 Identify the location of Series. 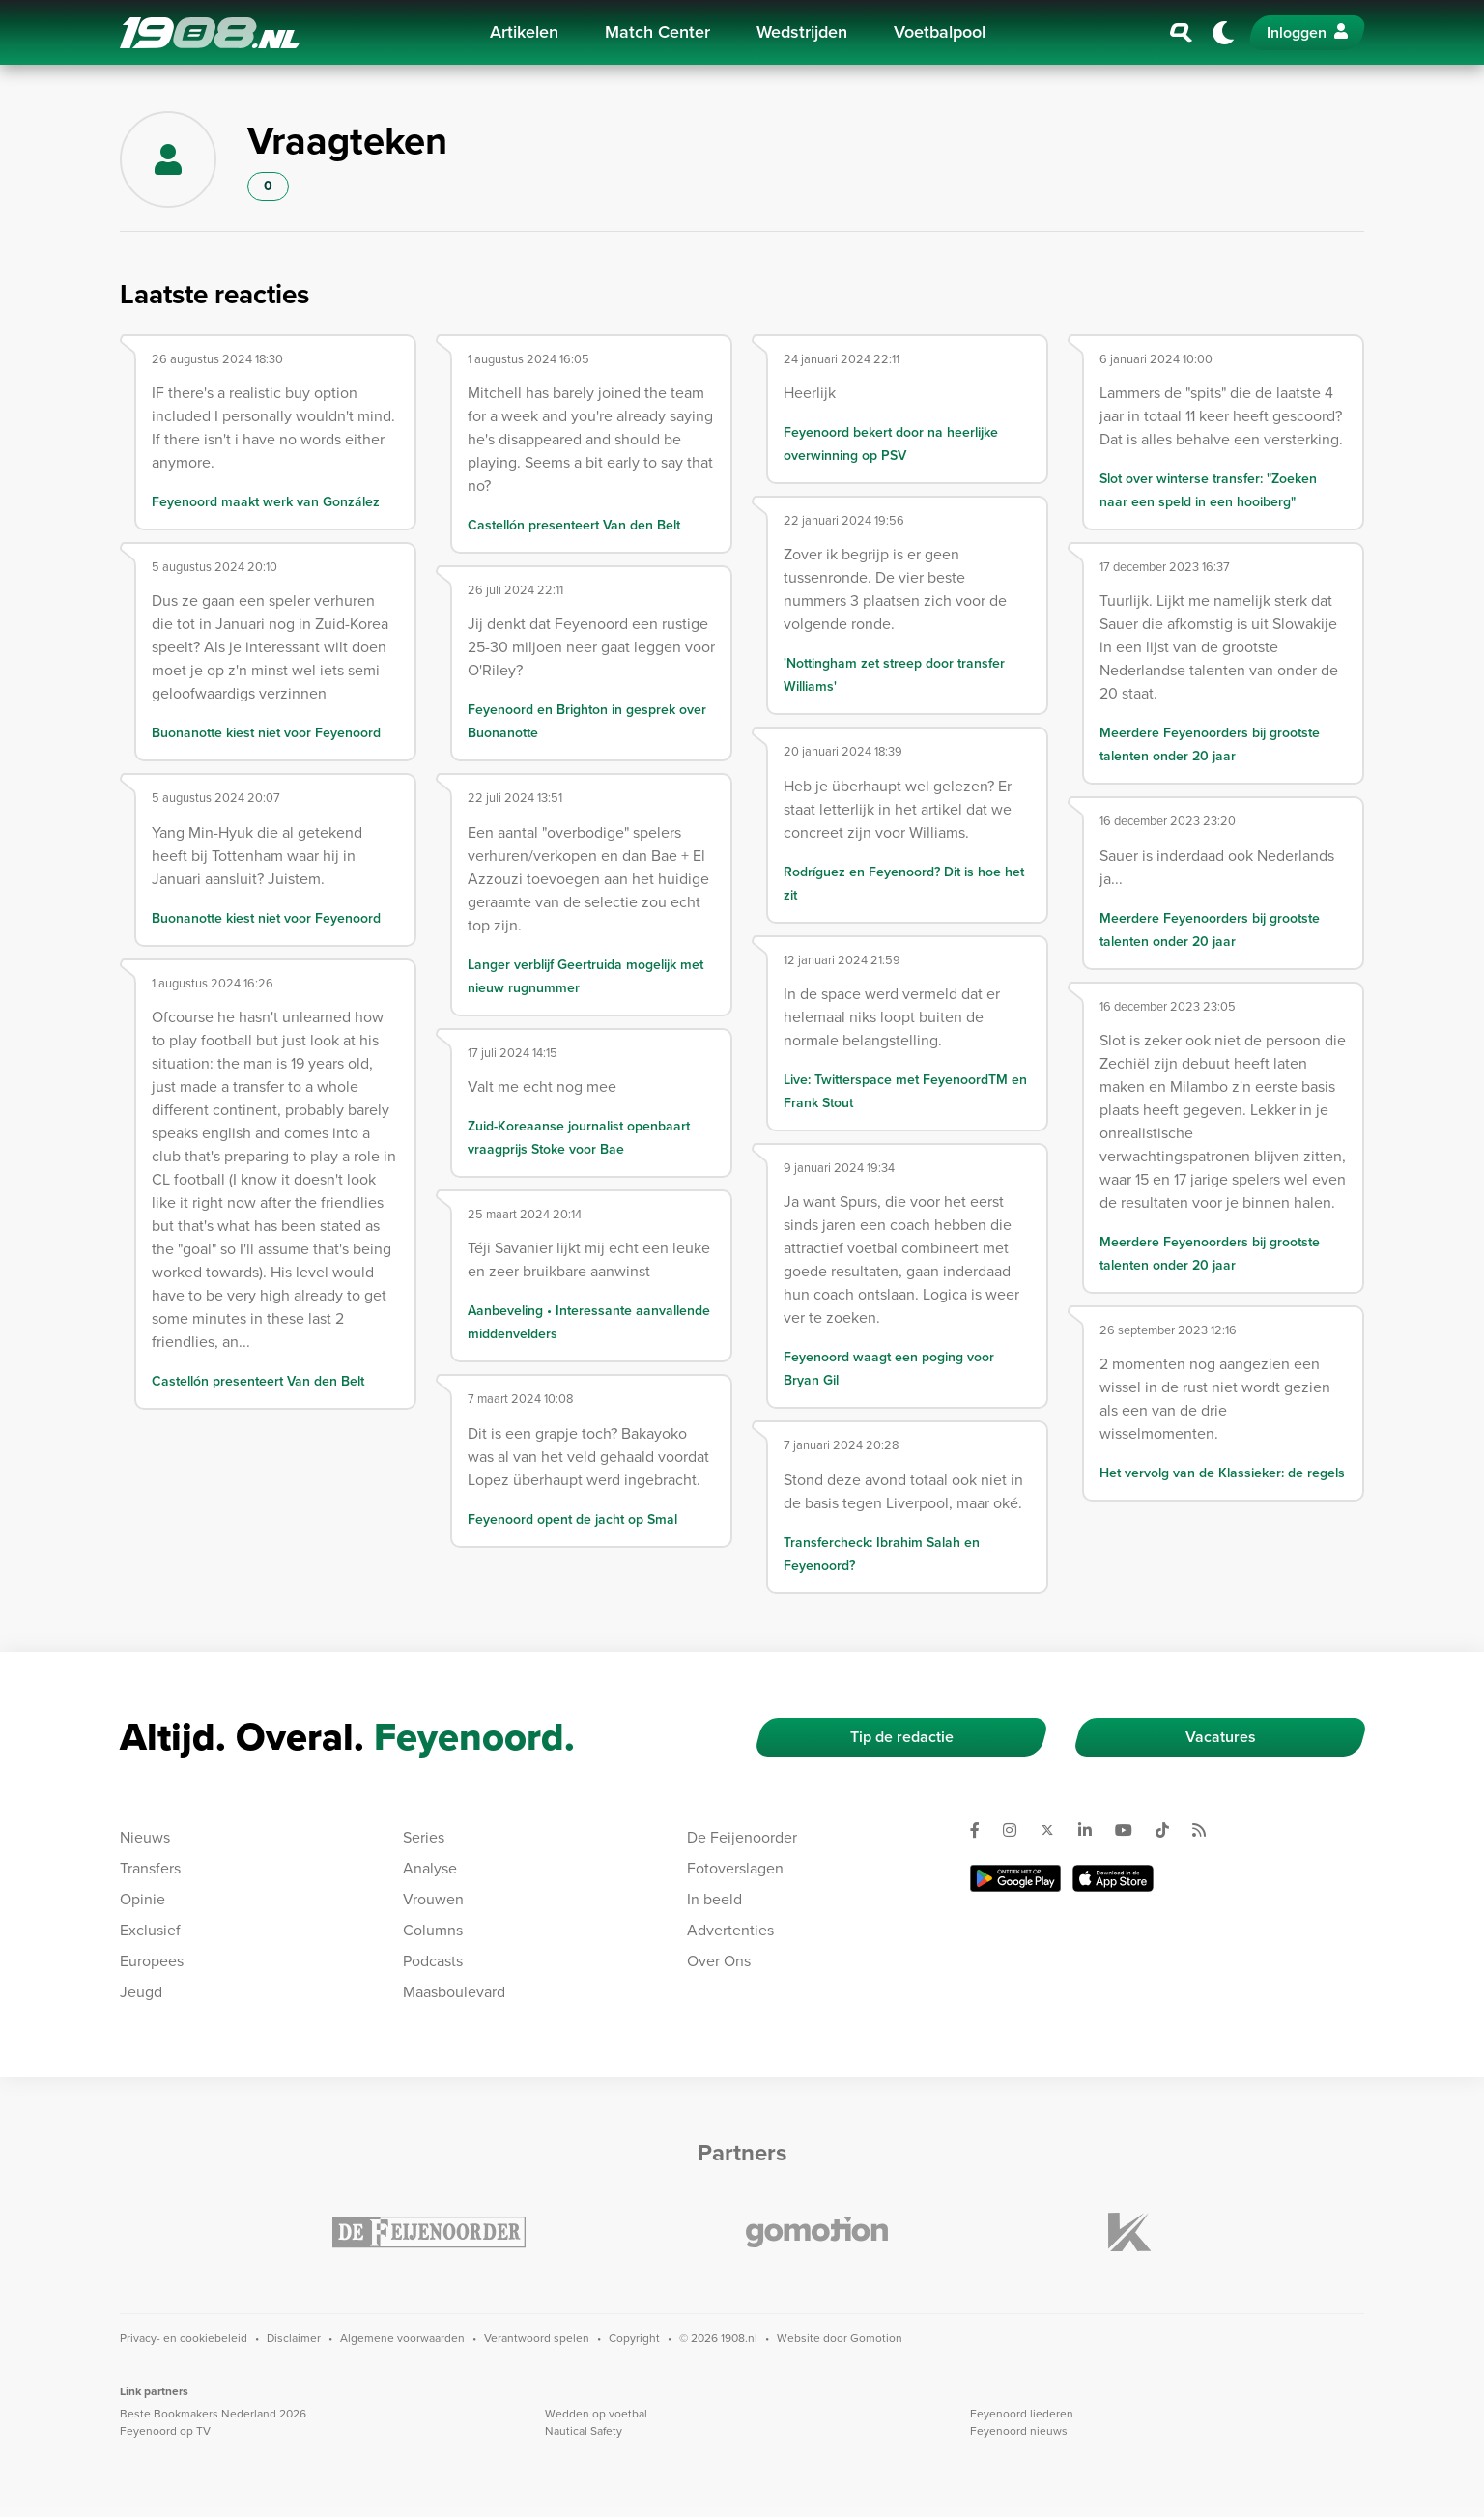
(423, 1837).